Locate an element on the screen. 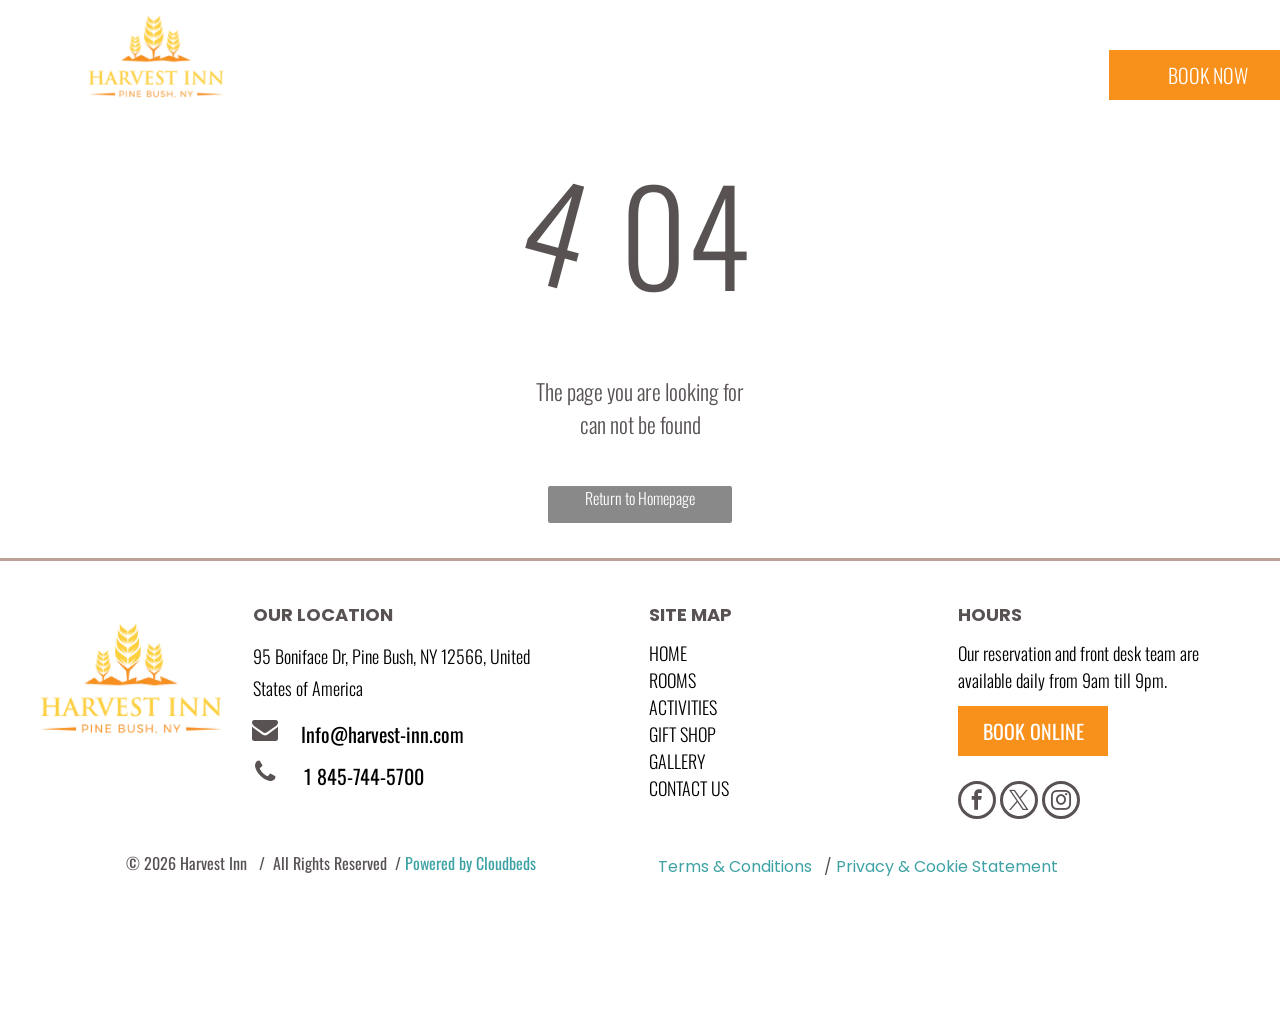 Image resolution: width=1280 pixels, height=1009 pixels. [facebook] is located at coordinates (977, 802).